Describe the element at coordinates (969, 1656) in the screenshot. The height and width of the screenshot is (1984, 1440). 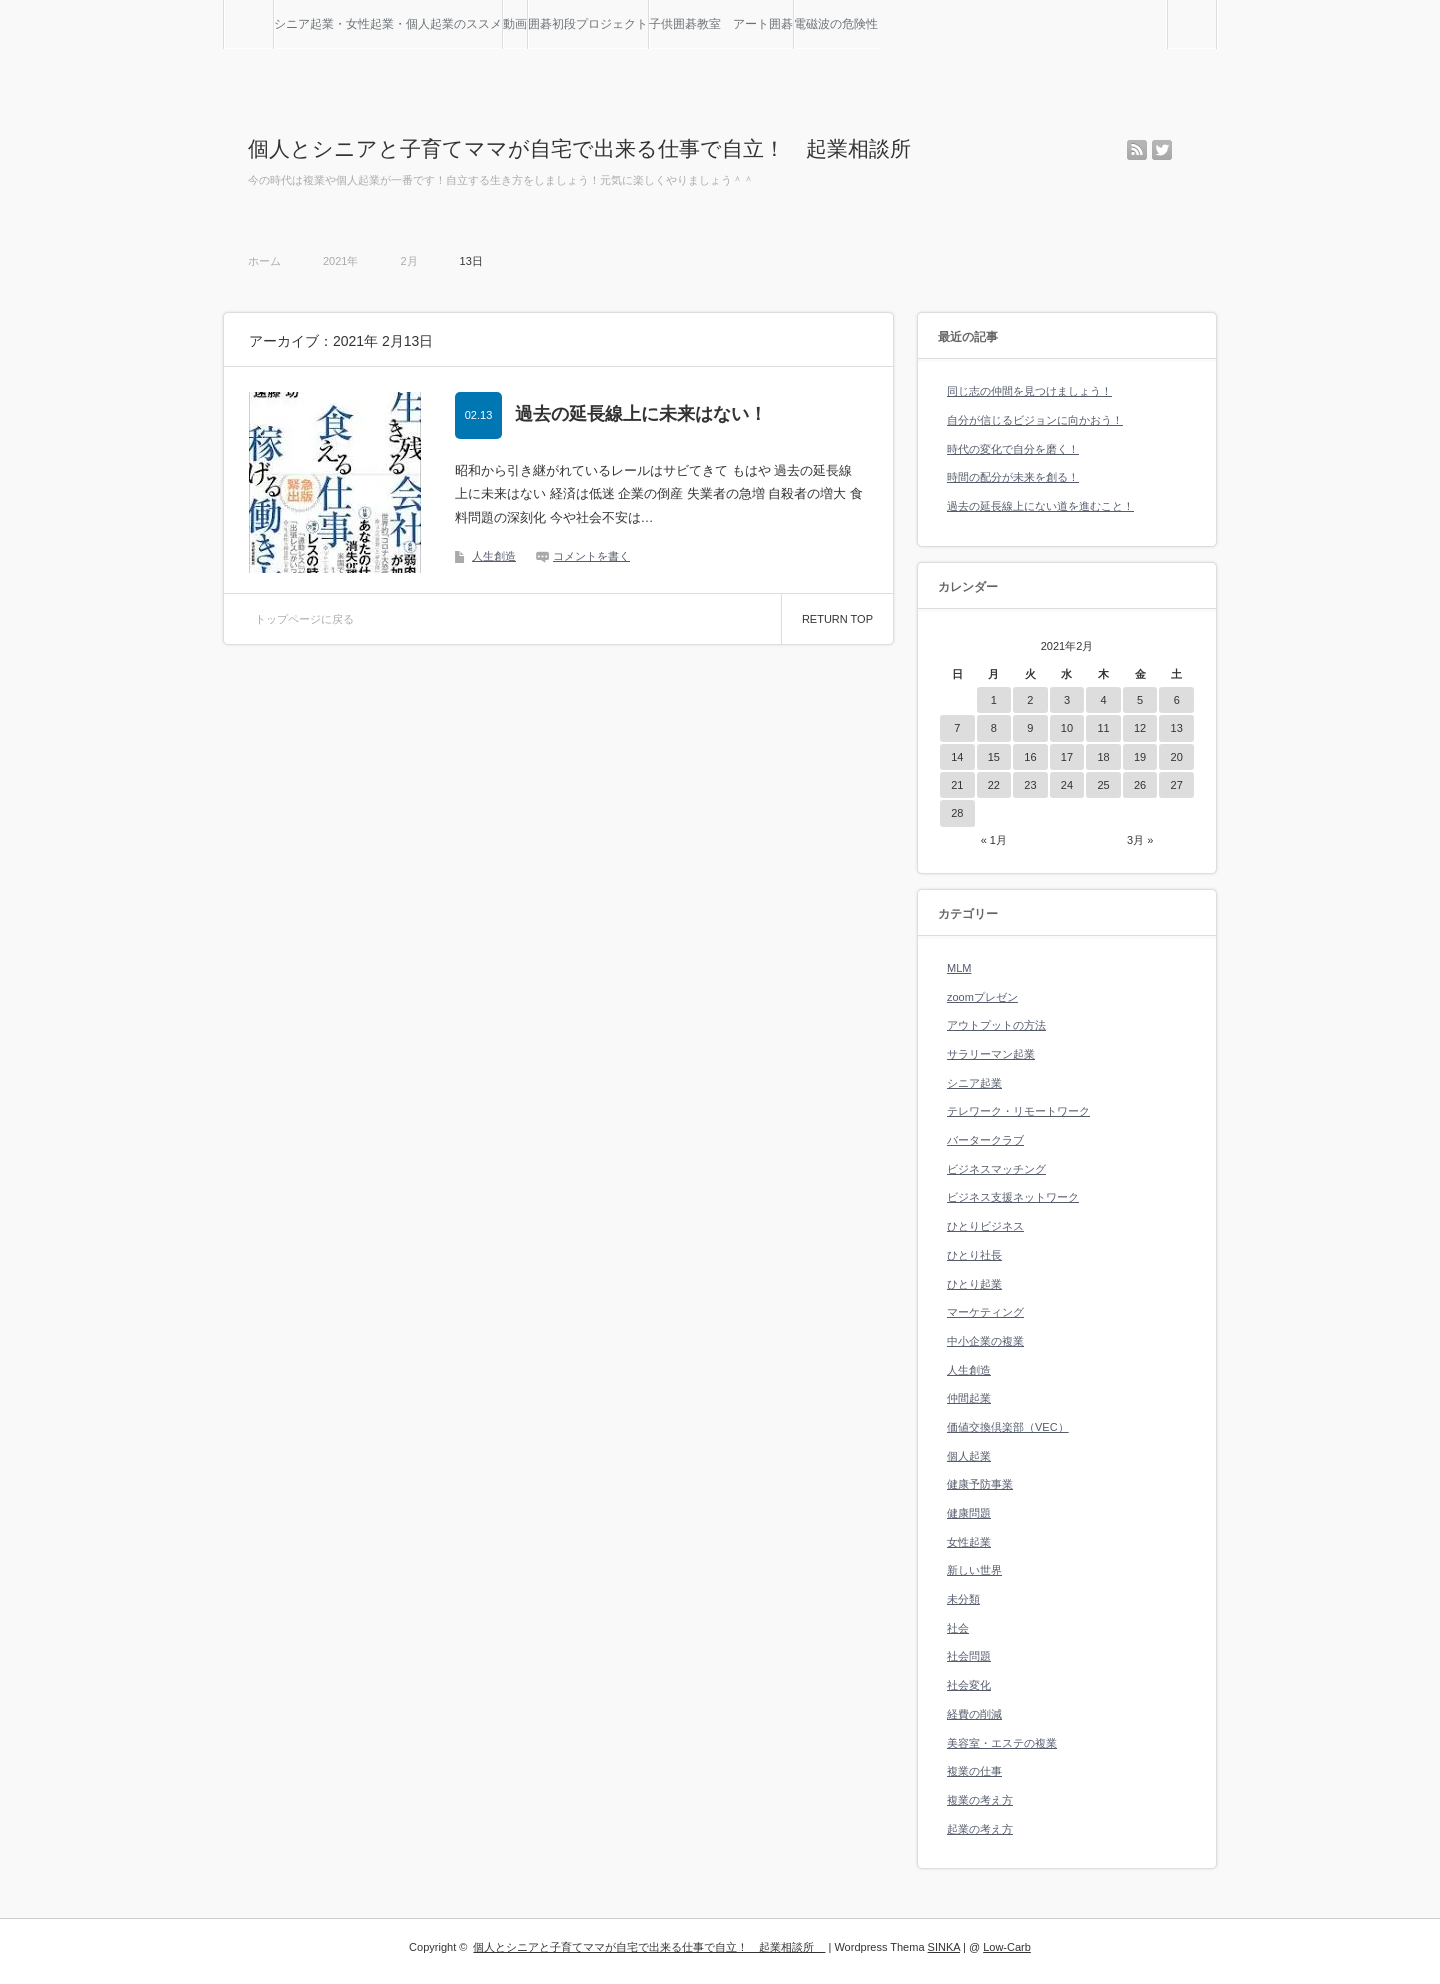
I see `社会問題` at that location.